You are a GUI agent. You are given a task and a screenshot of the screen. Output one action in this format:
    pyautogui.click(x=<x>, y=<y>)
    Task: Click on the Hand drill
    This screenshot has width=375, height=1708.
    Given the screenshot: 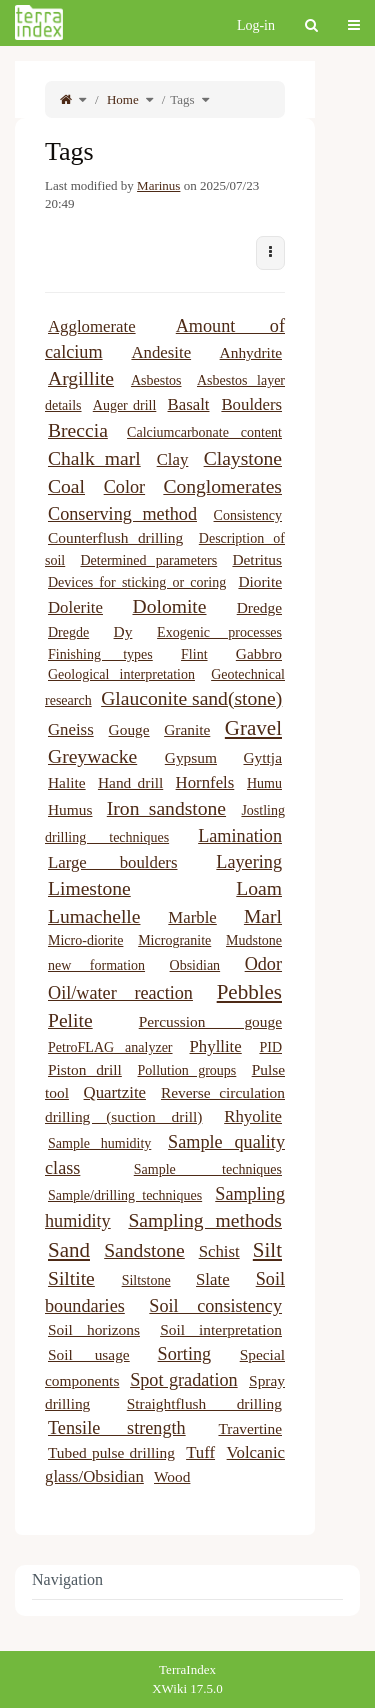 What is the action you would take?
    pyautogui.click(x=130, y=782)
    